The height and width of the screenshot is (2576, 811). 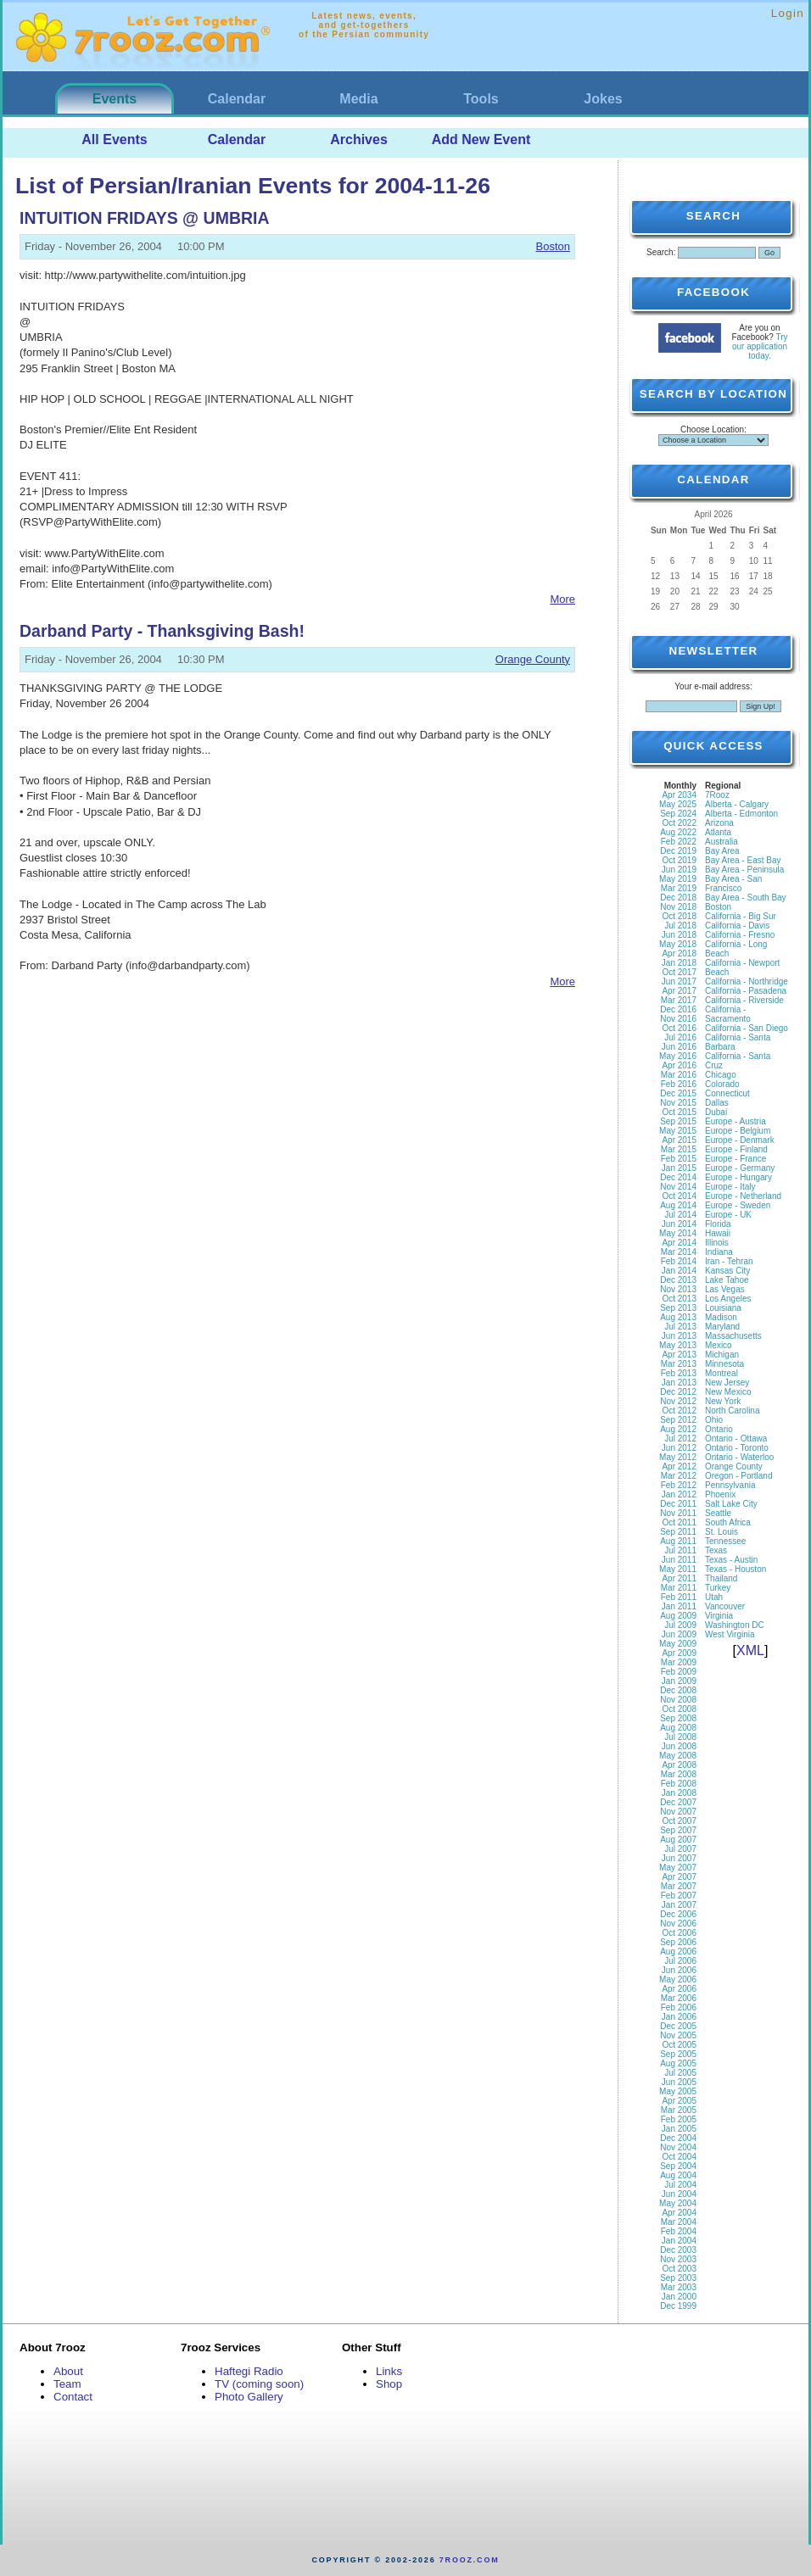 I want to click on Sep 2008, so click(x=678, y=1718).